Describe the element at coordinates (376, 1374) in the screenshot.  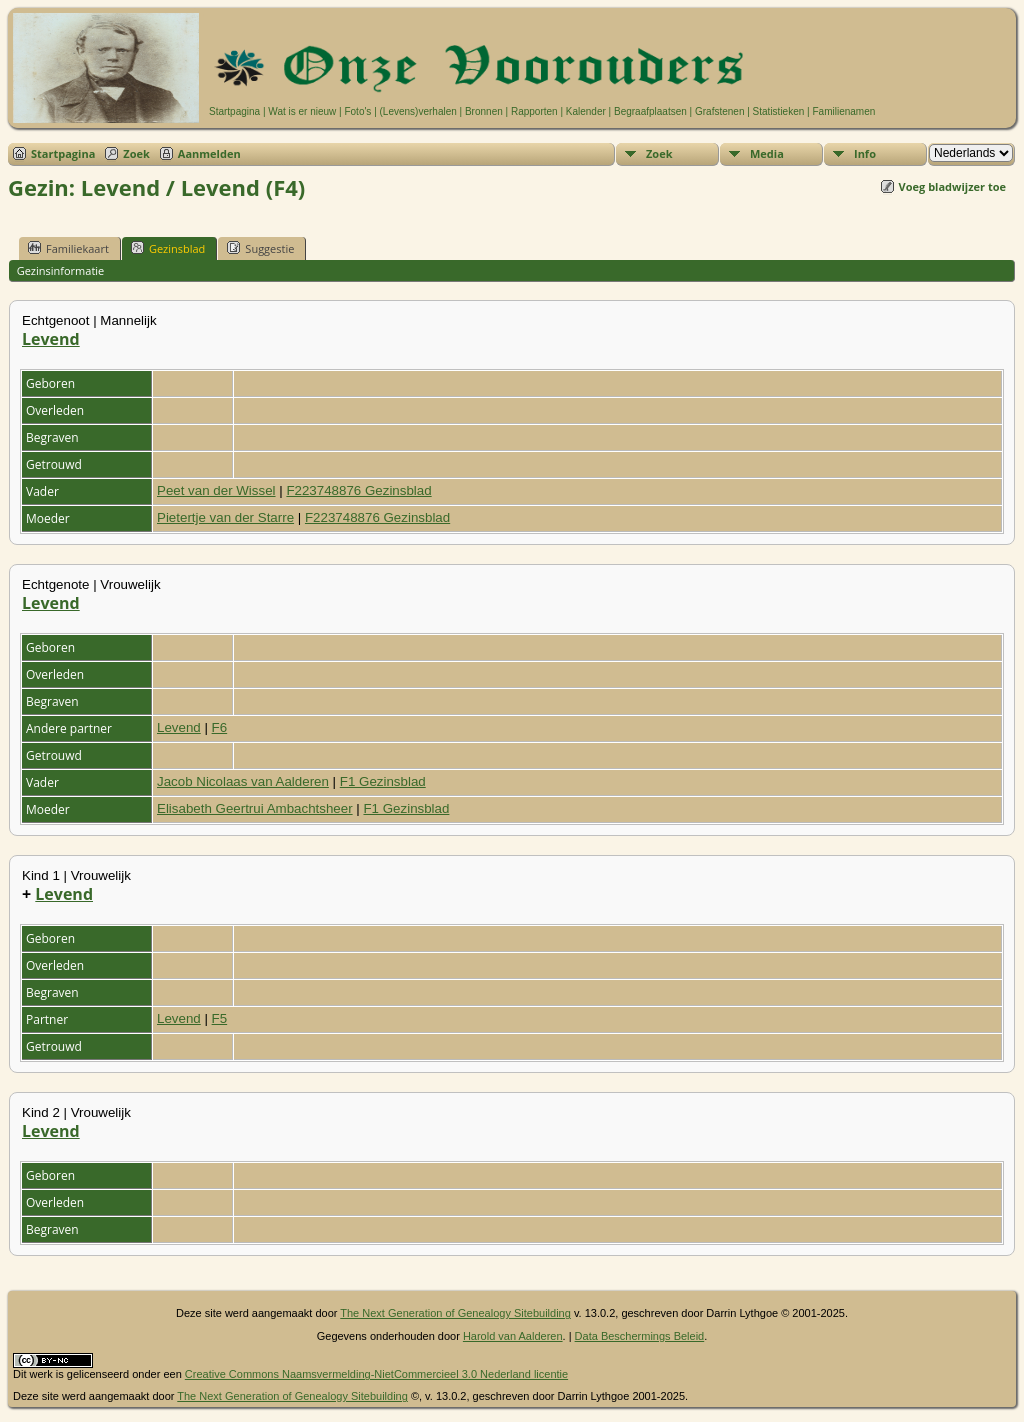
I see `Creative Commons Naamsvermelding-NietCommercieel 3.0 Nederland licentie` at that location.